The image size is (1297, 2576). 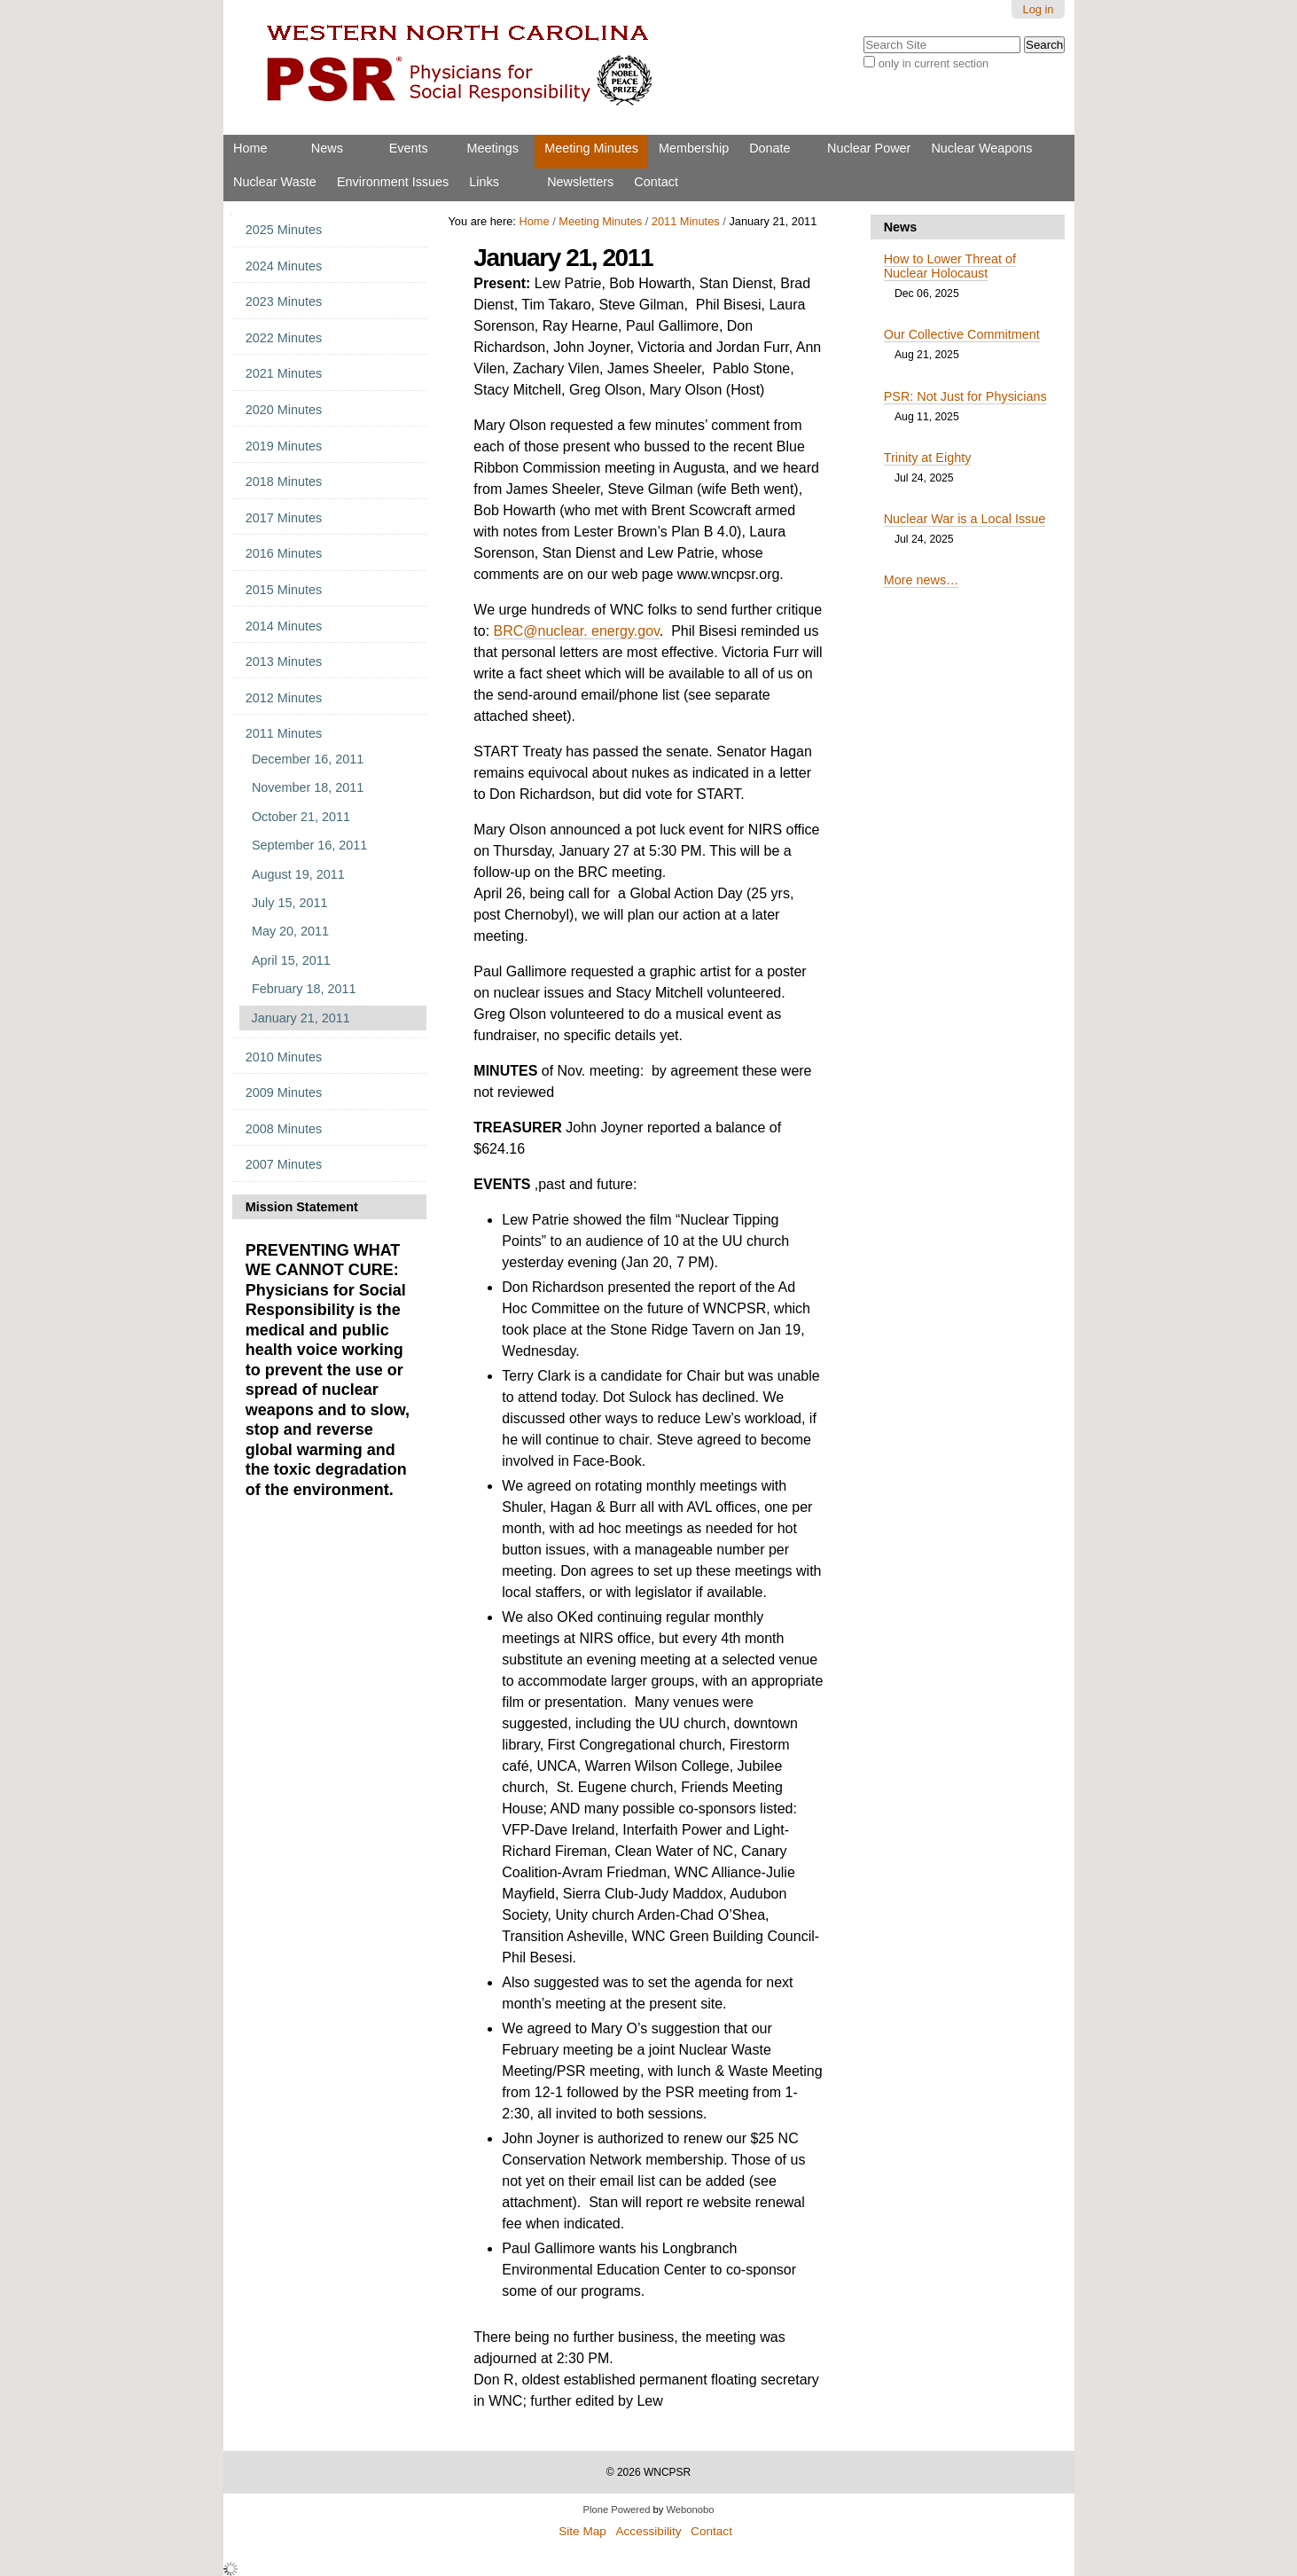 I want to click on News, so click(x=327, y=148).